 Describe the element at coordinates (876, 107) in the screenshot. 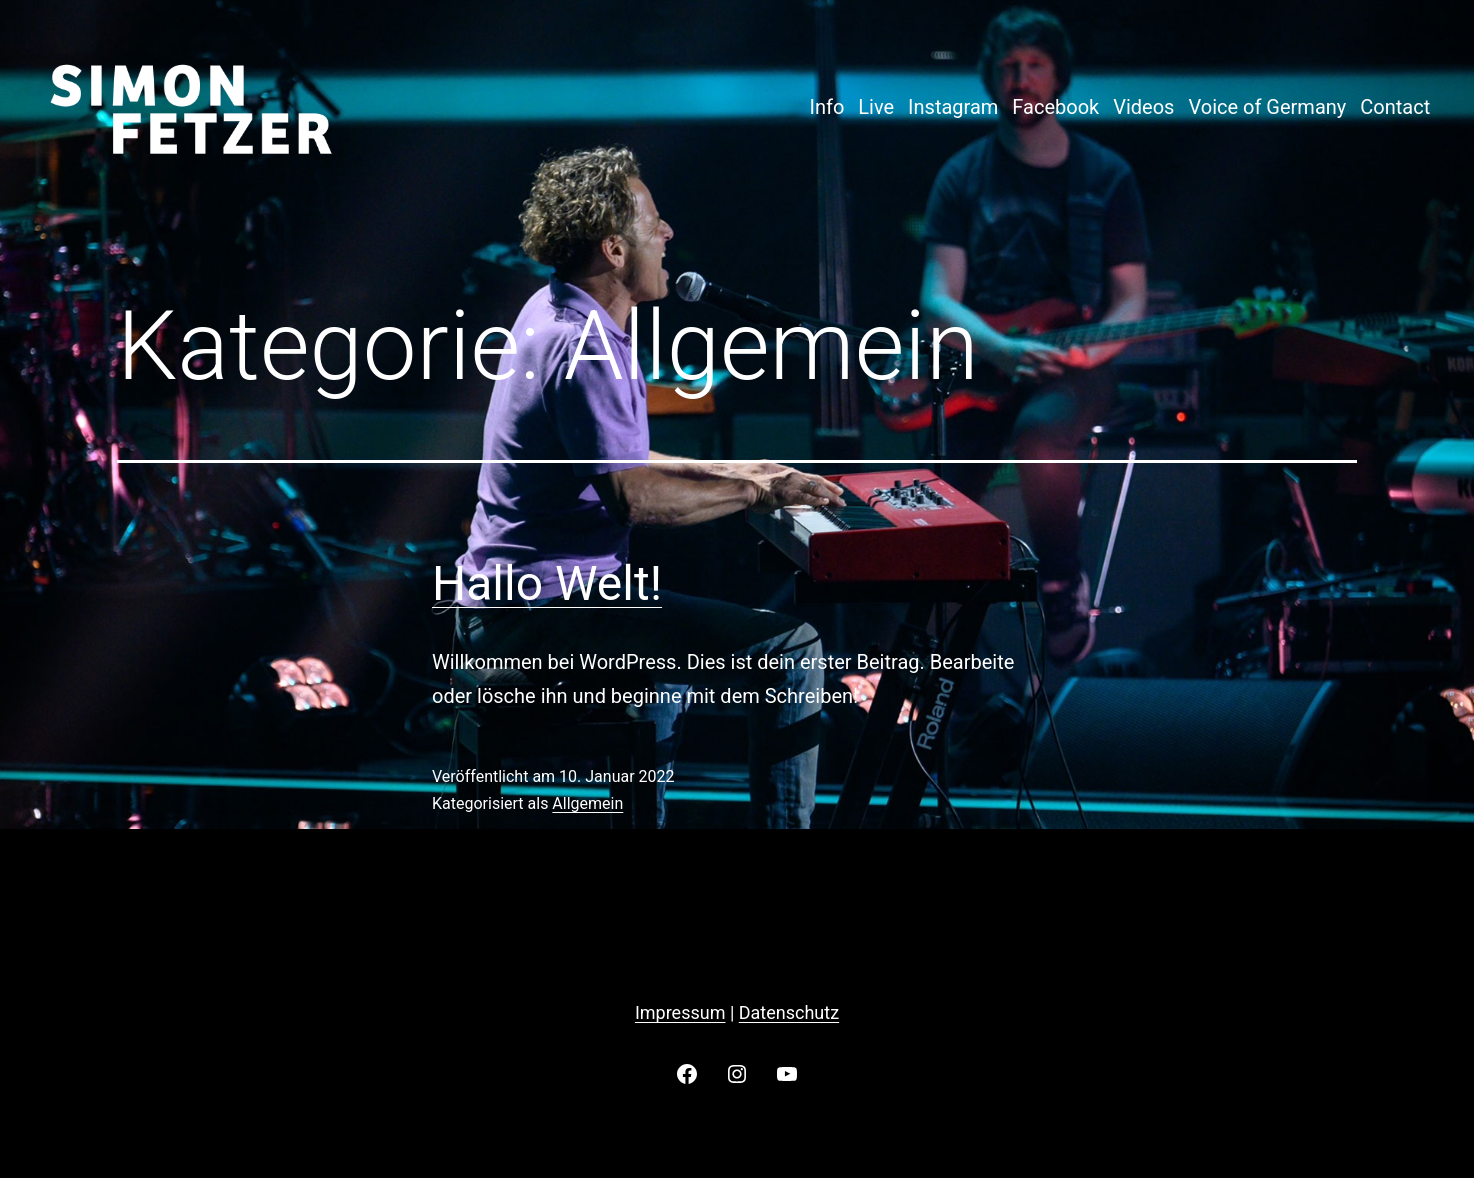

I see `Live` at that location.